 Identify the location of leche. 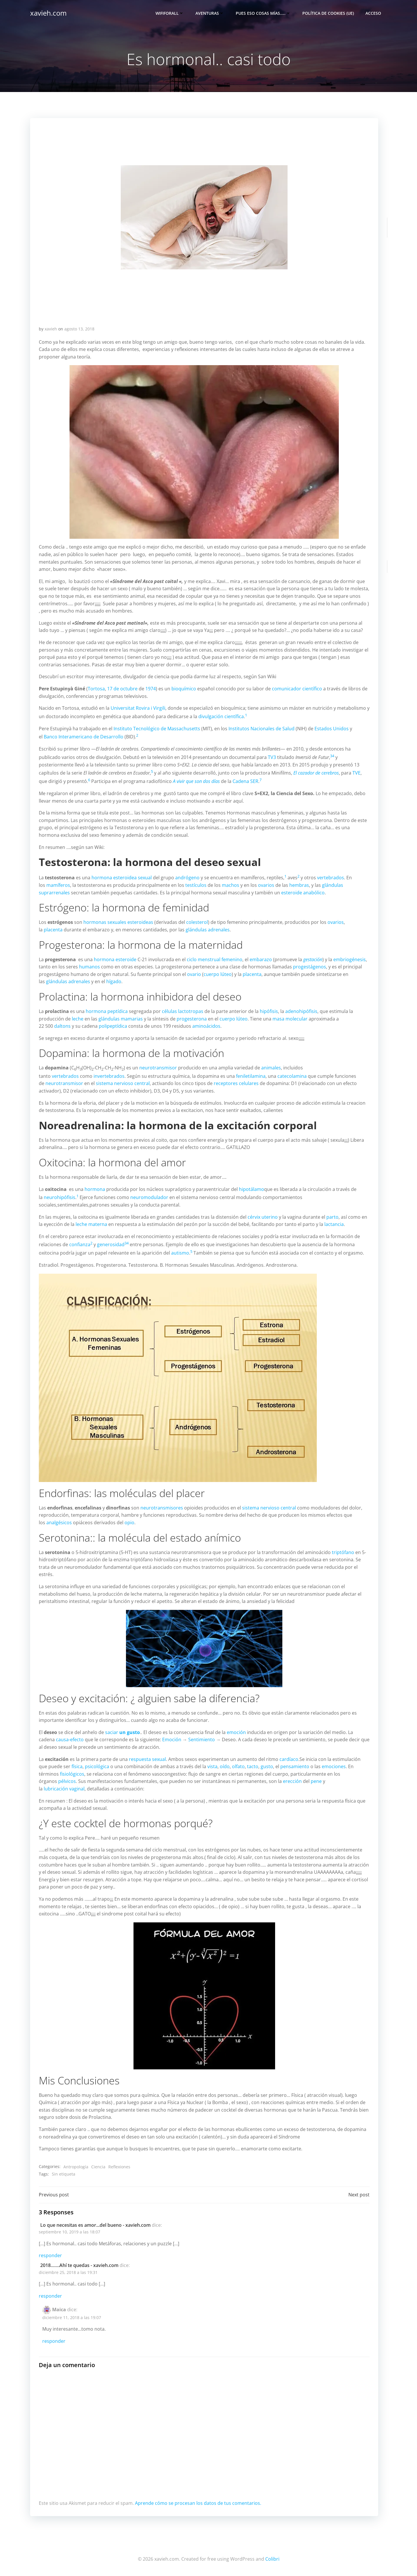
(77, 1019).